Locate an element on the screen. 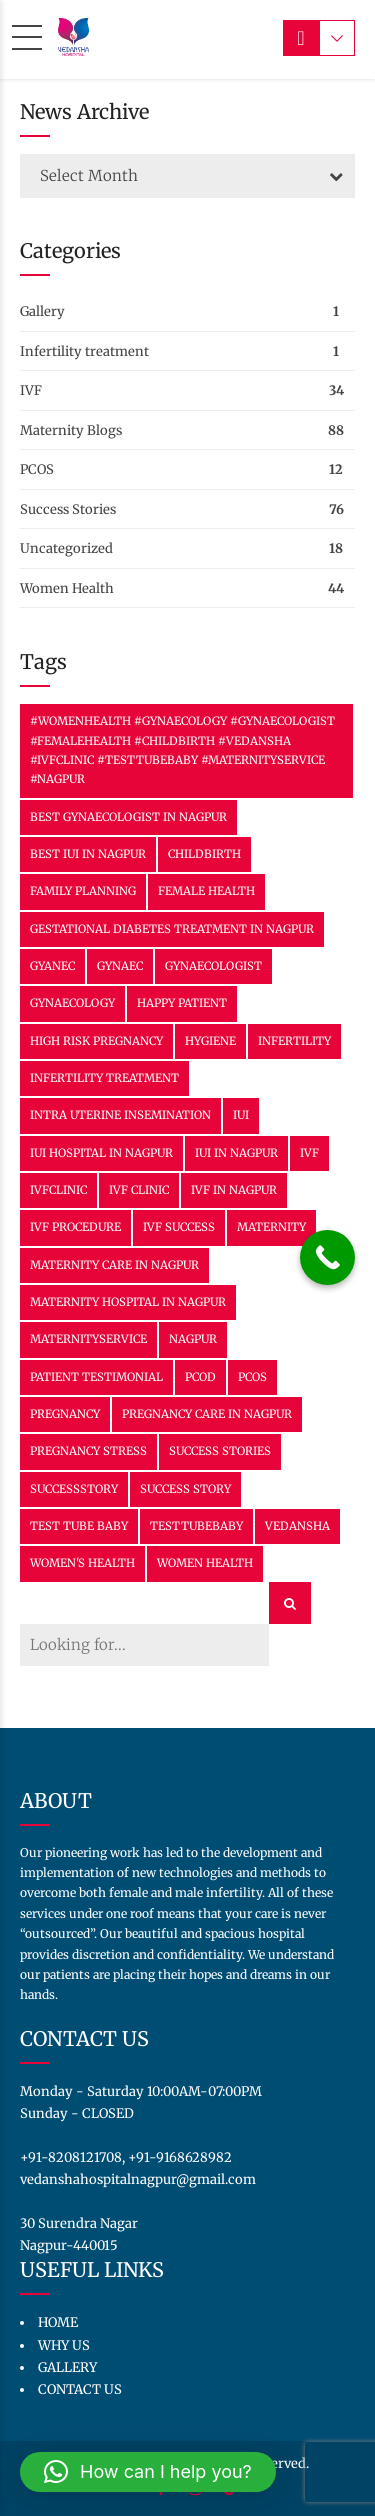 The height and width of the screenshot is (2516, 375). women health [women health (3 items)] is located at coordinates (205, 1563).